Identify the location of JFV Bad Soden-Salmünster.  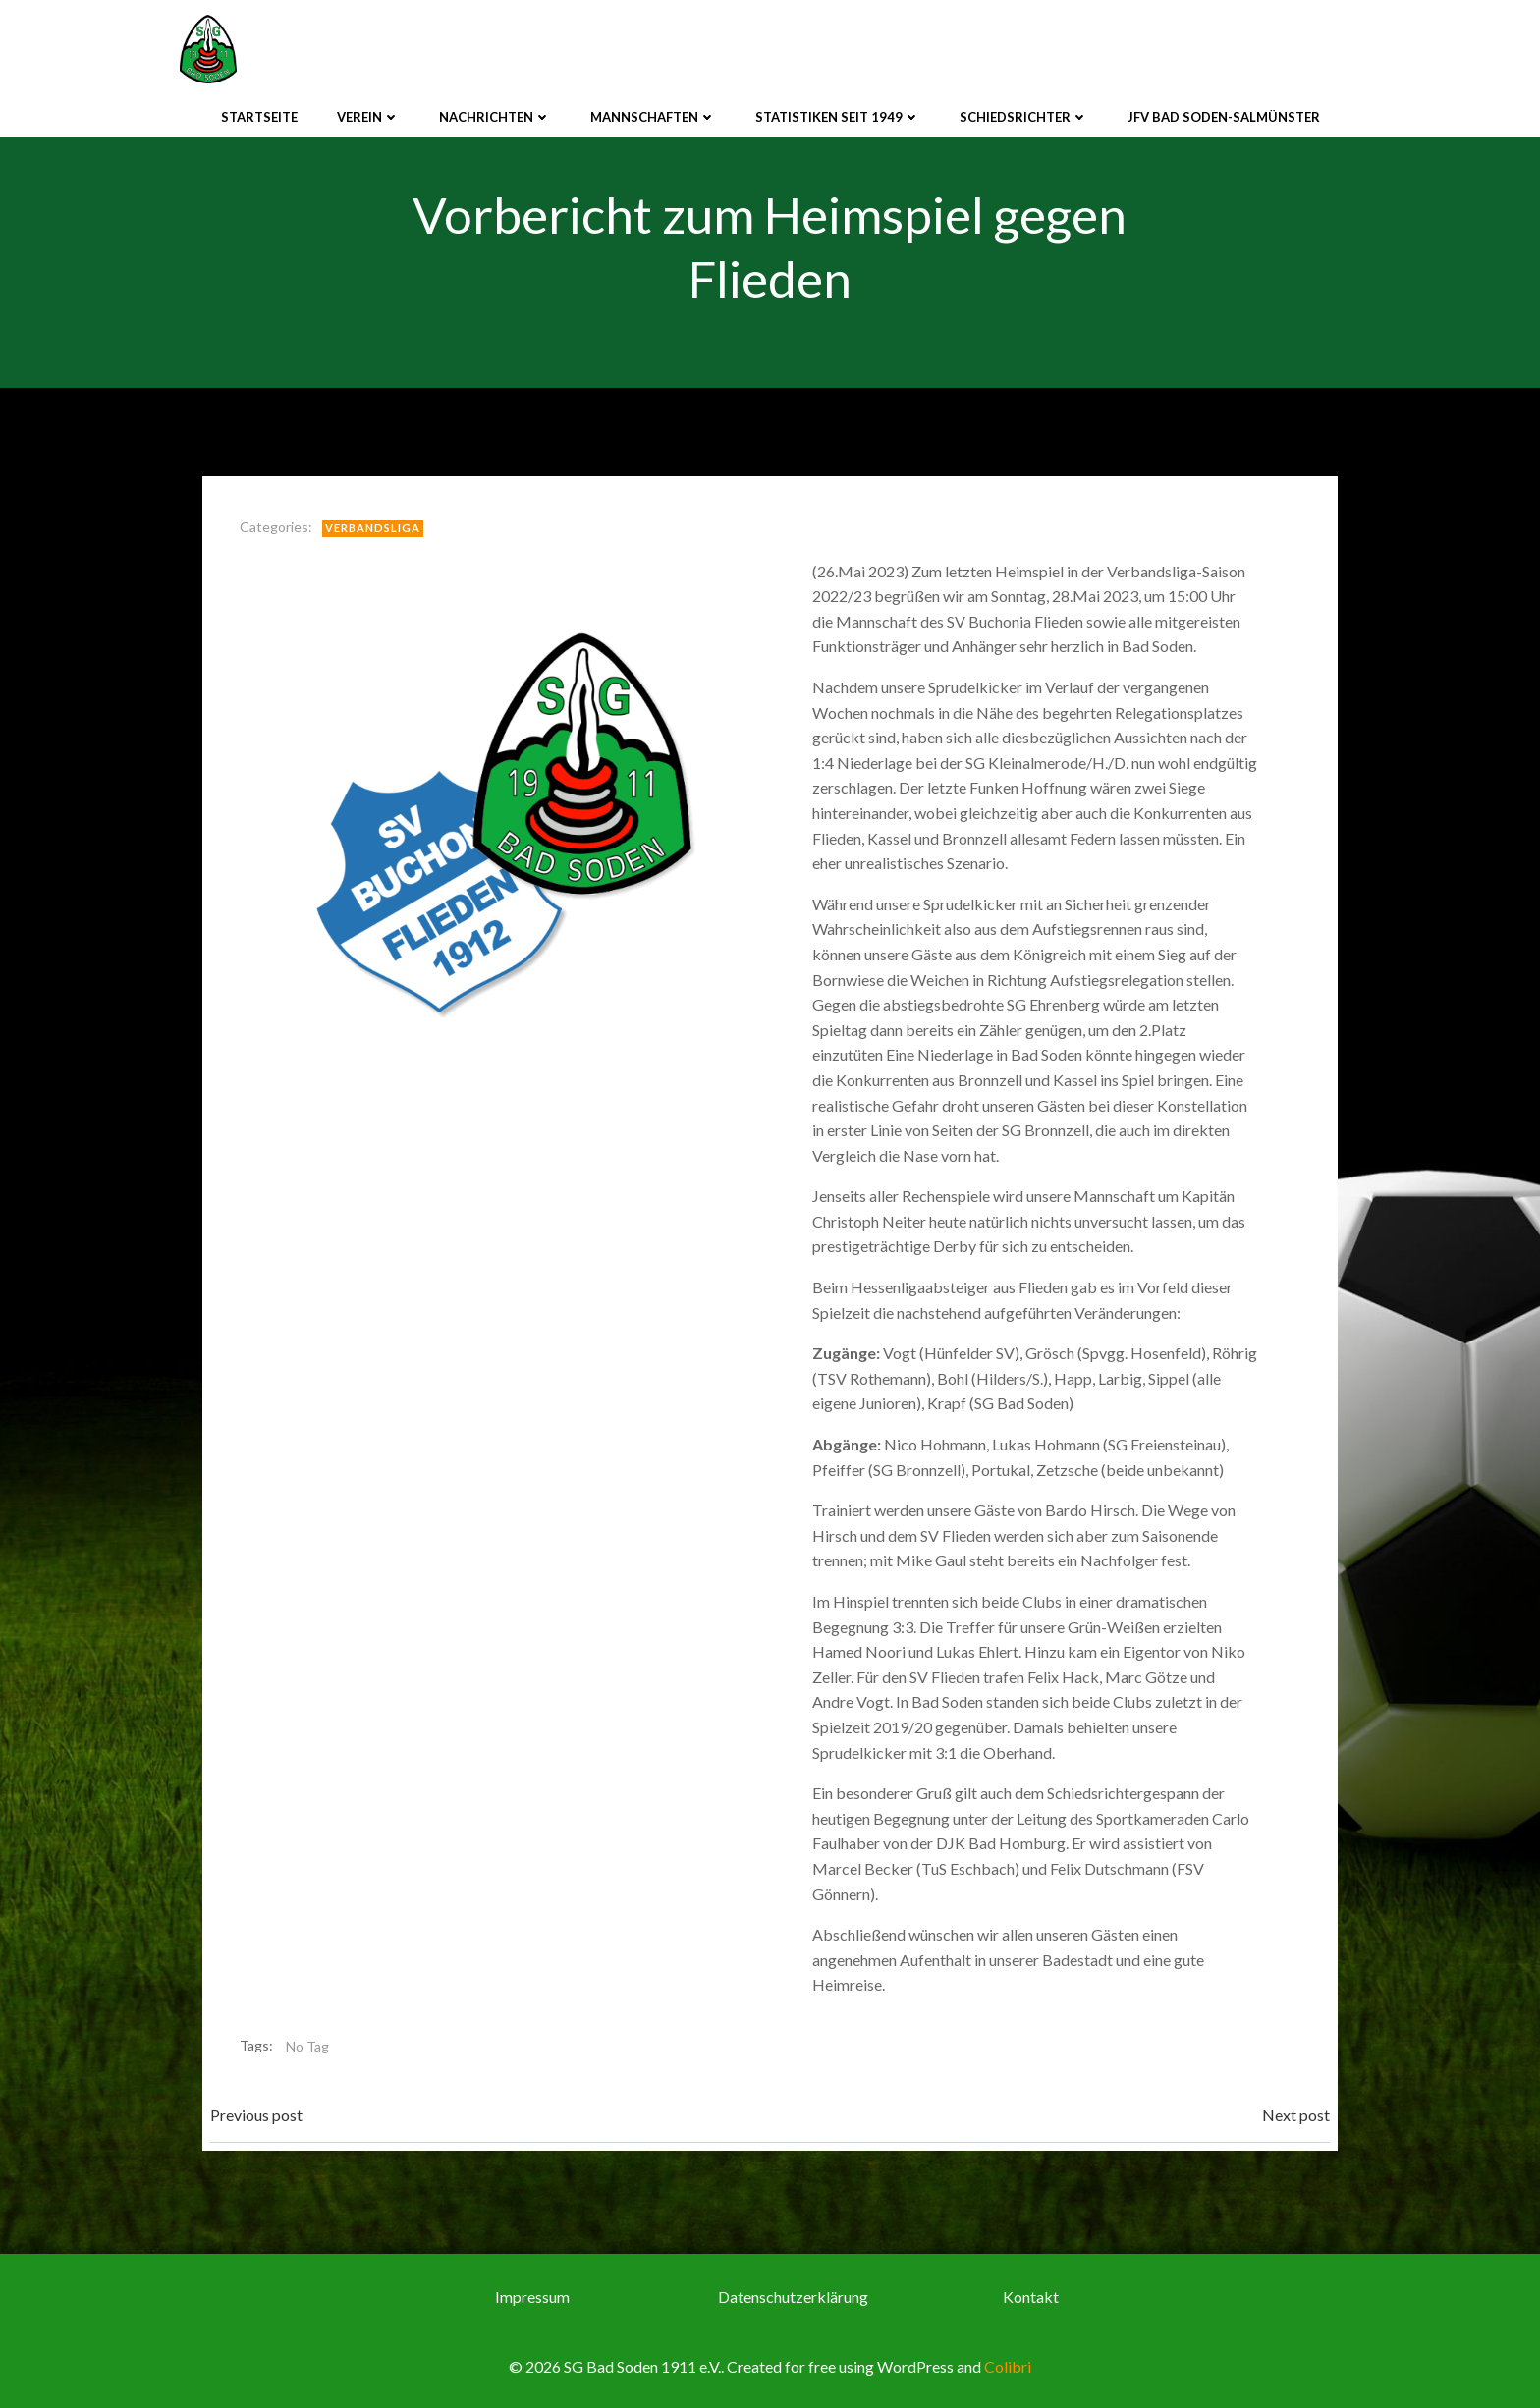
(1224, 117).